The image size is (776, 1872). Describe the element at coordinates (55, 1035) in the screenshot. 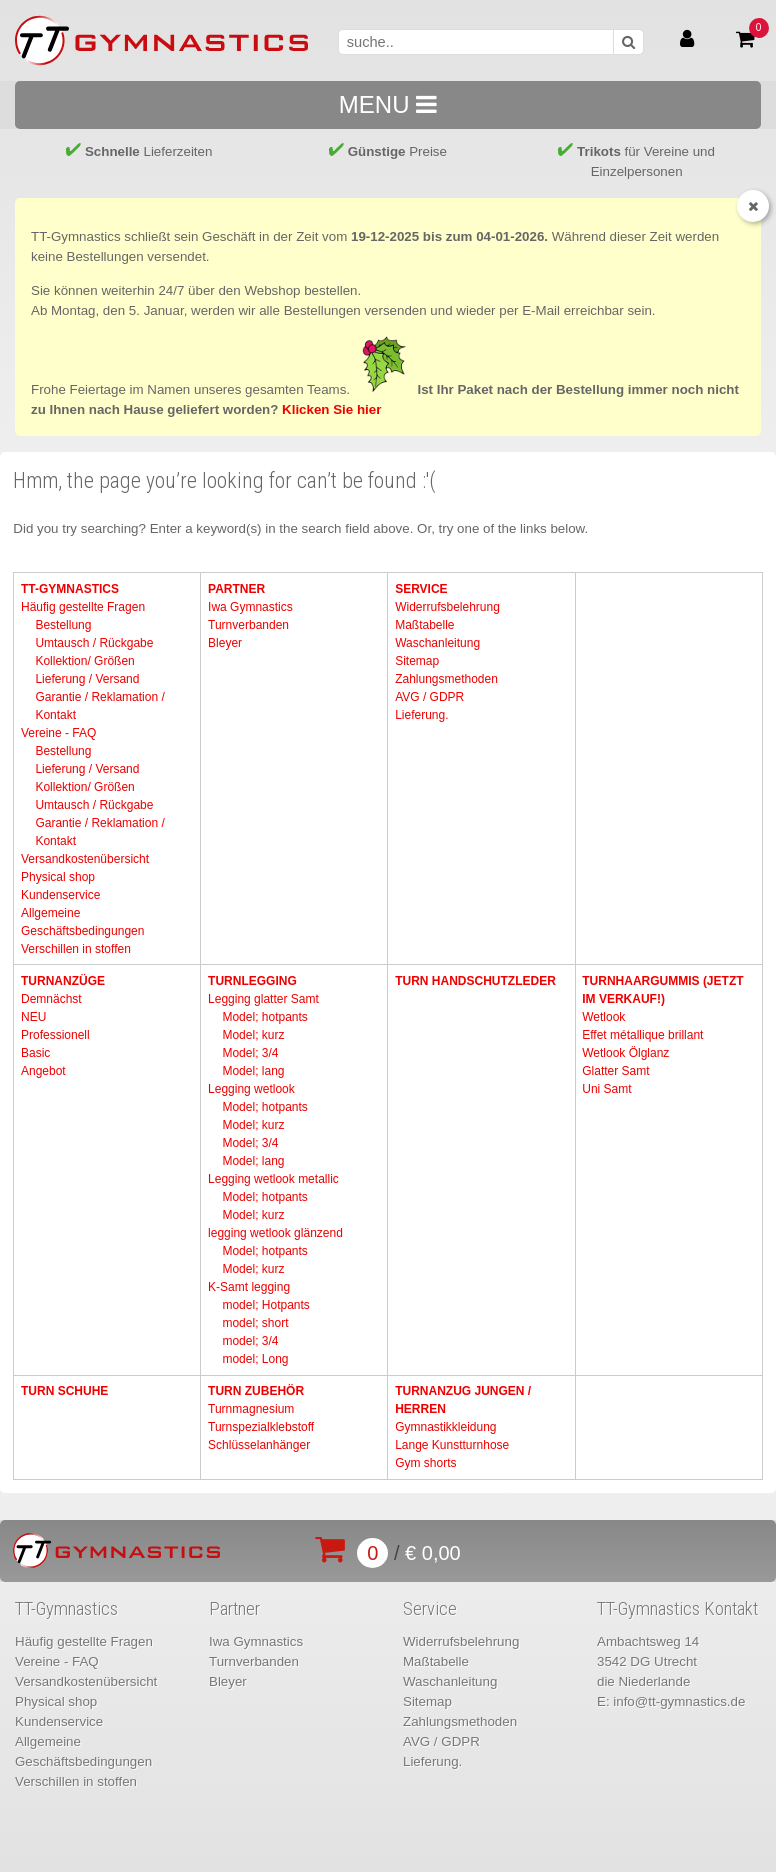

I see `Professionell` at that location.